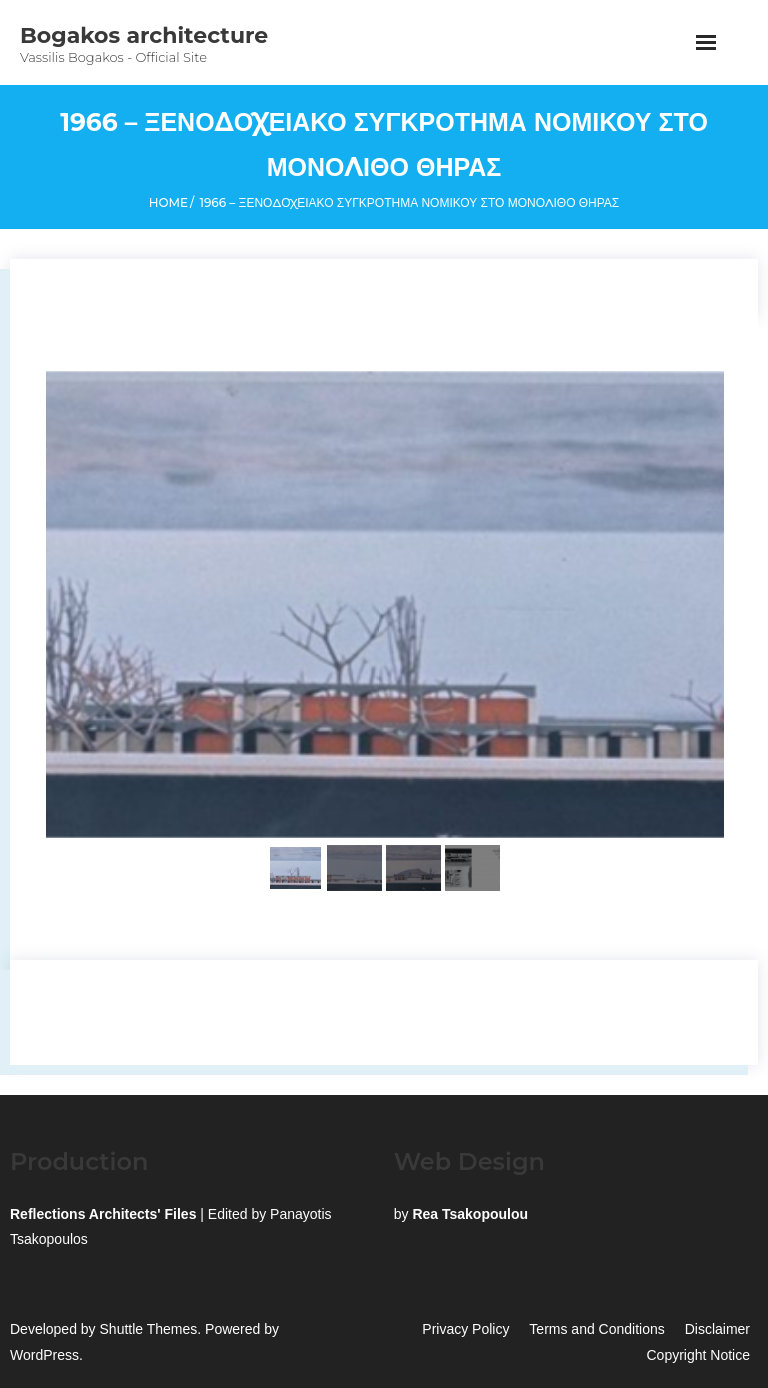 This screenshot has height=1388, width=768. What do you see at coordinates (699, 1355) in the screenshot?
I see `Copyright Notice` at bounding box center [699, 1355].